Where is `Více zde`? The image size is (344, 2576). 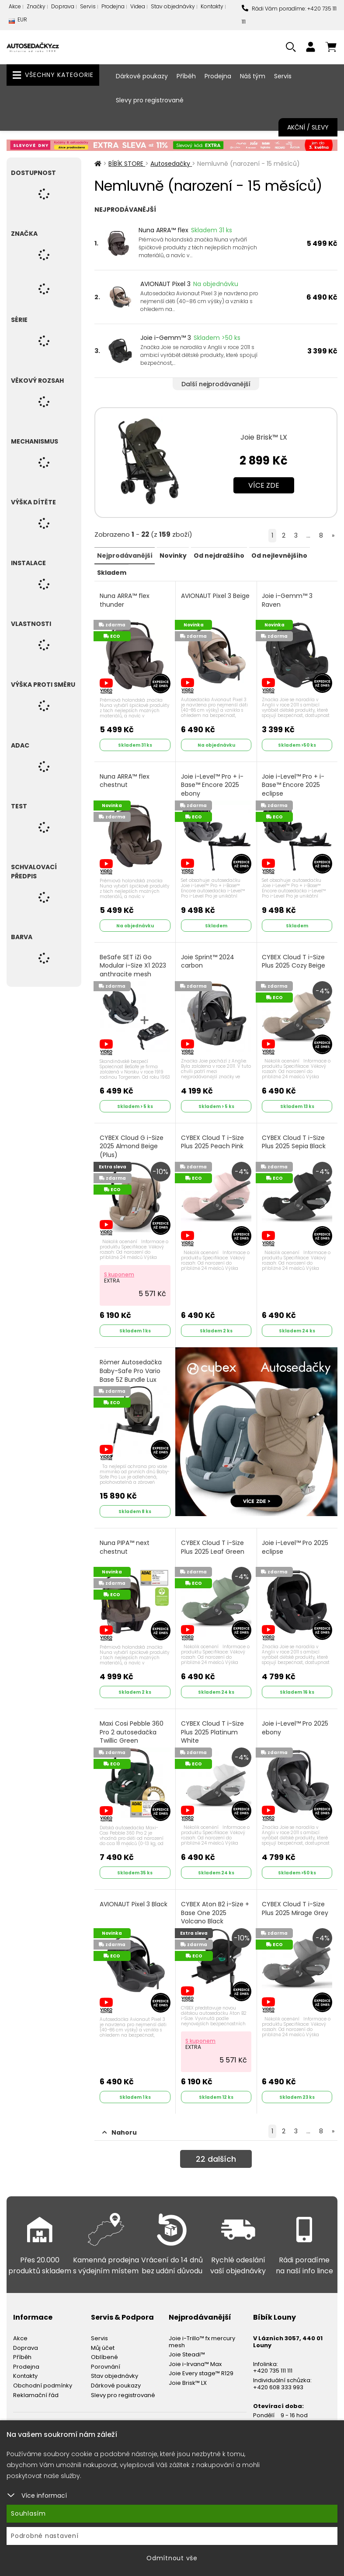 Více zde is located at coordinates (263, 485).